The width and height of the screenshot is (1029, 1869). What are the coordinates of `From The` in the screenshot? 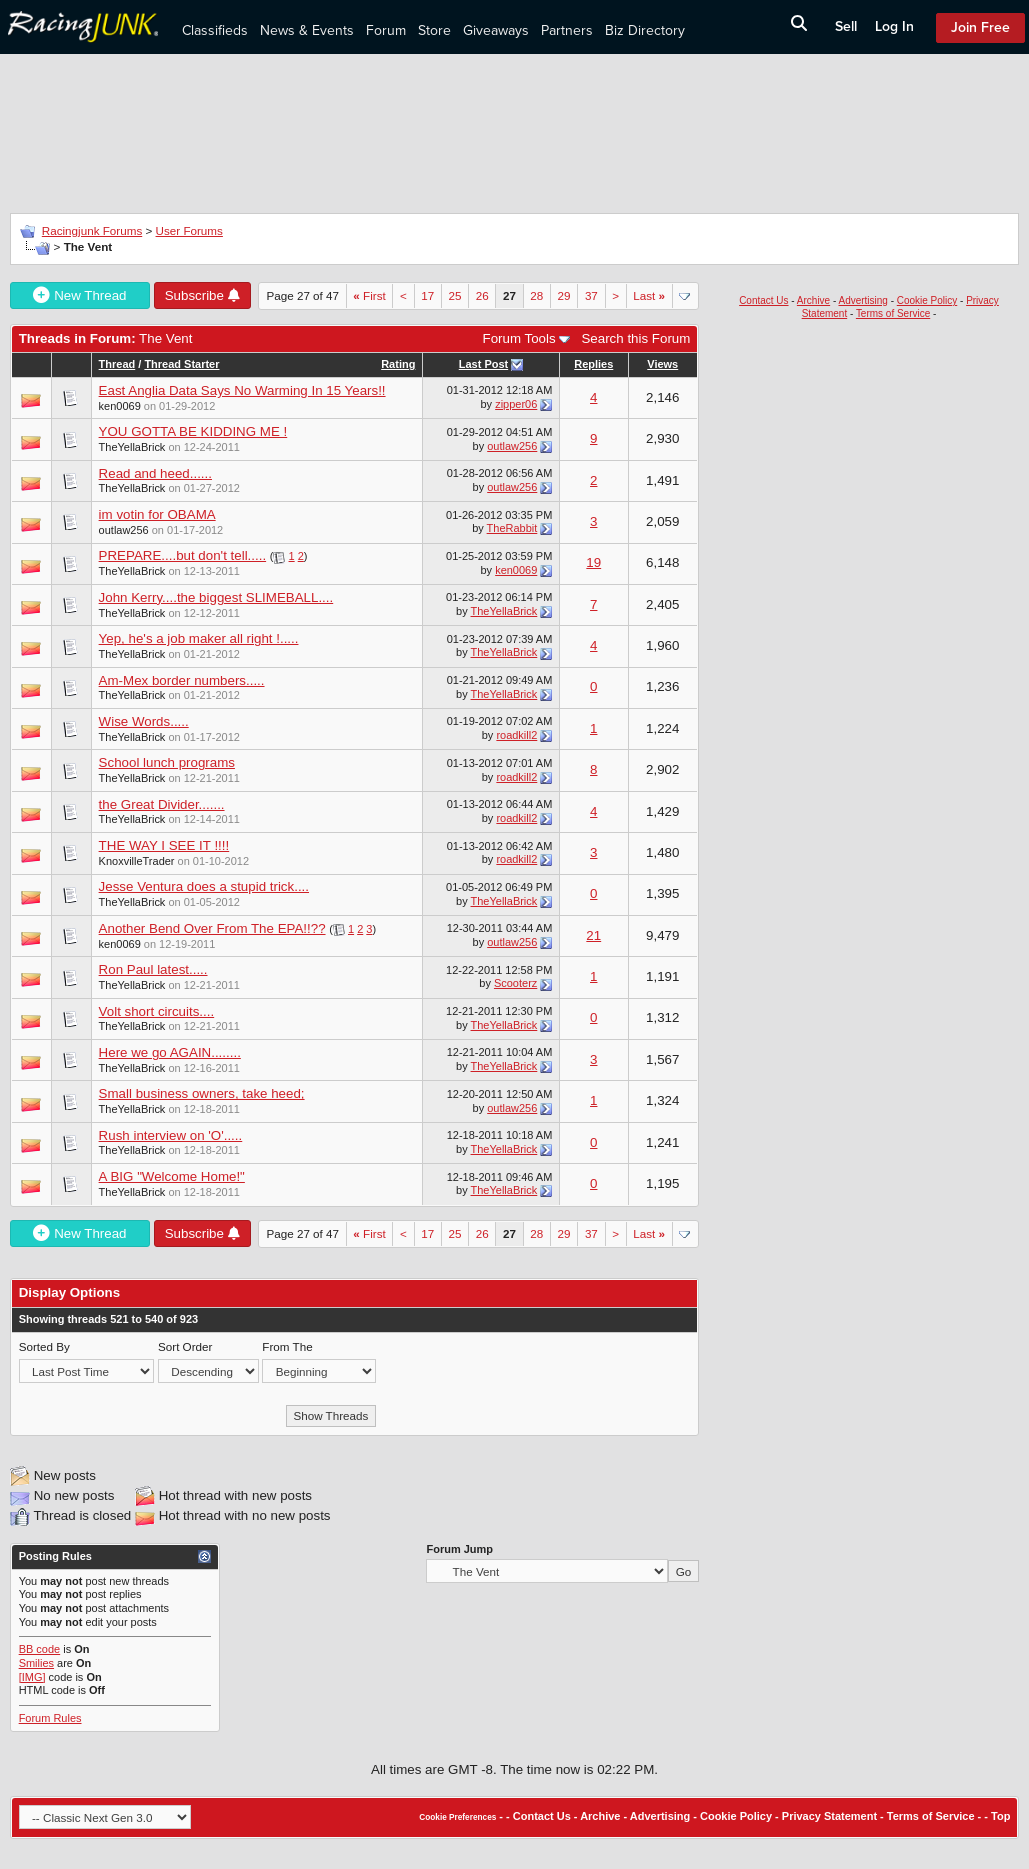 It's located at (287, 1346).